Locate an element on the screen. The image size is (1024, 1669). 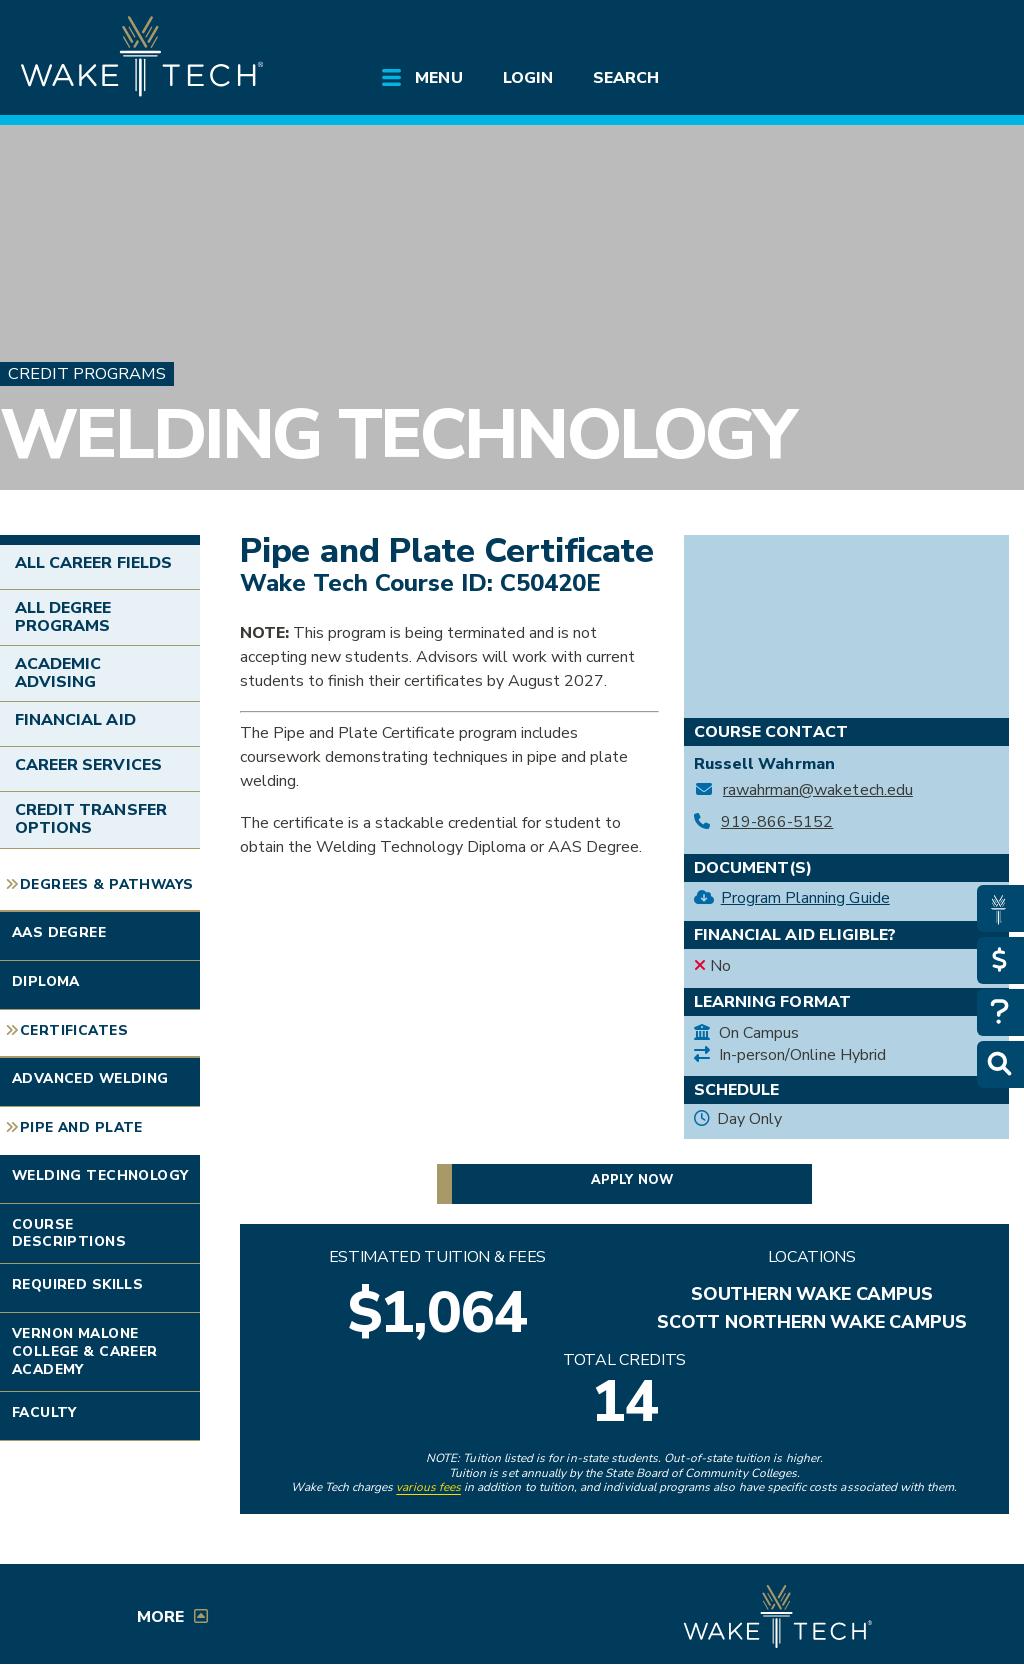
Credit Transfer Options is located at coordinates (91, 819).